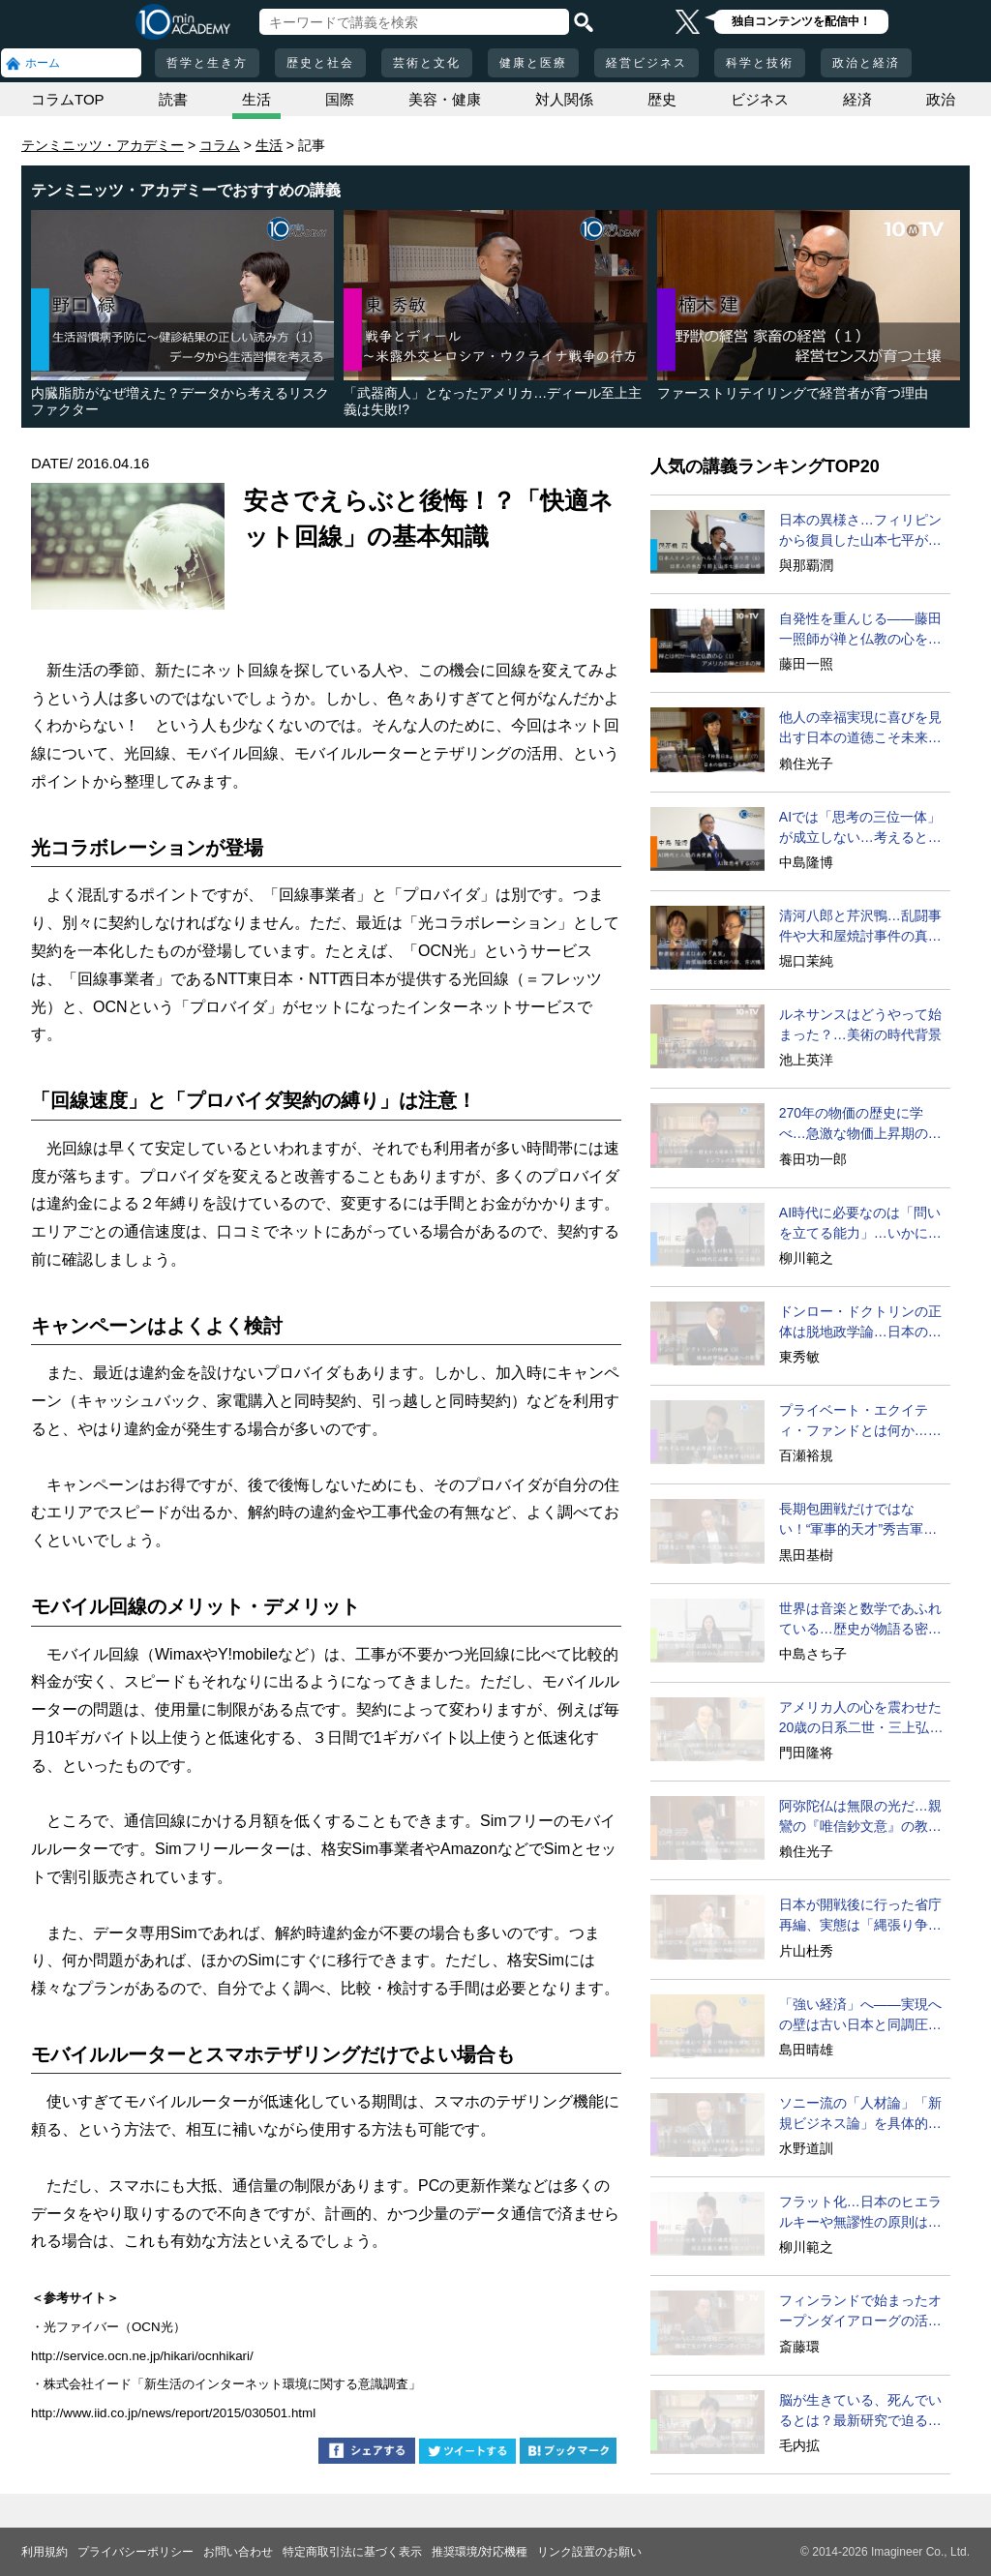  Describe the element at coordinates (646, 63) in the screenshot. I see `経営ビジネス` at that location.